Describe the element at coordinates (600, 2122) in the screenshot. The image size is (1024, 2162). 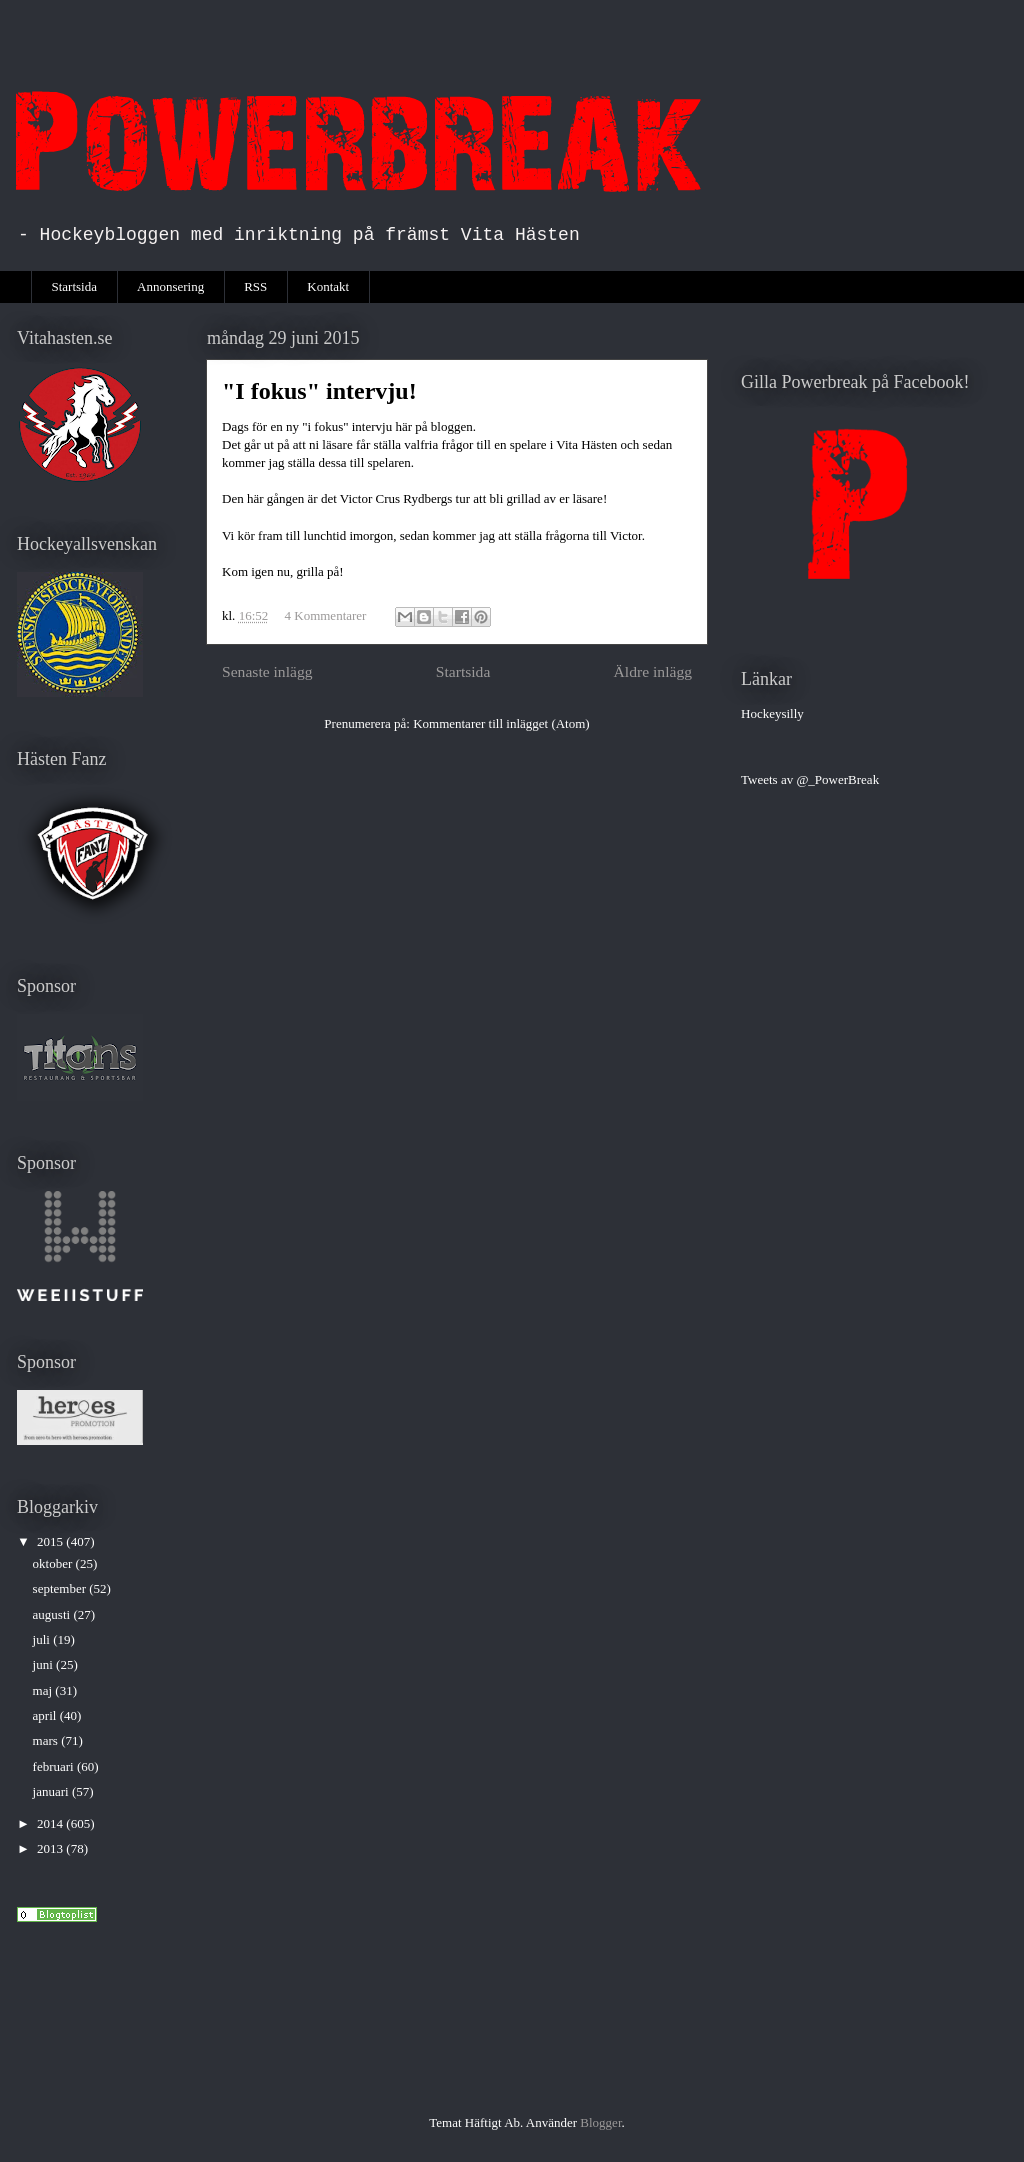
I see `Blogger` at that location.